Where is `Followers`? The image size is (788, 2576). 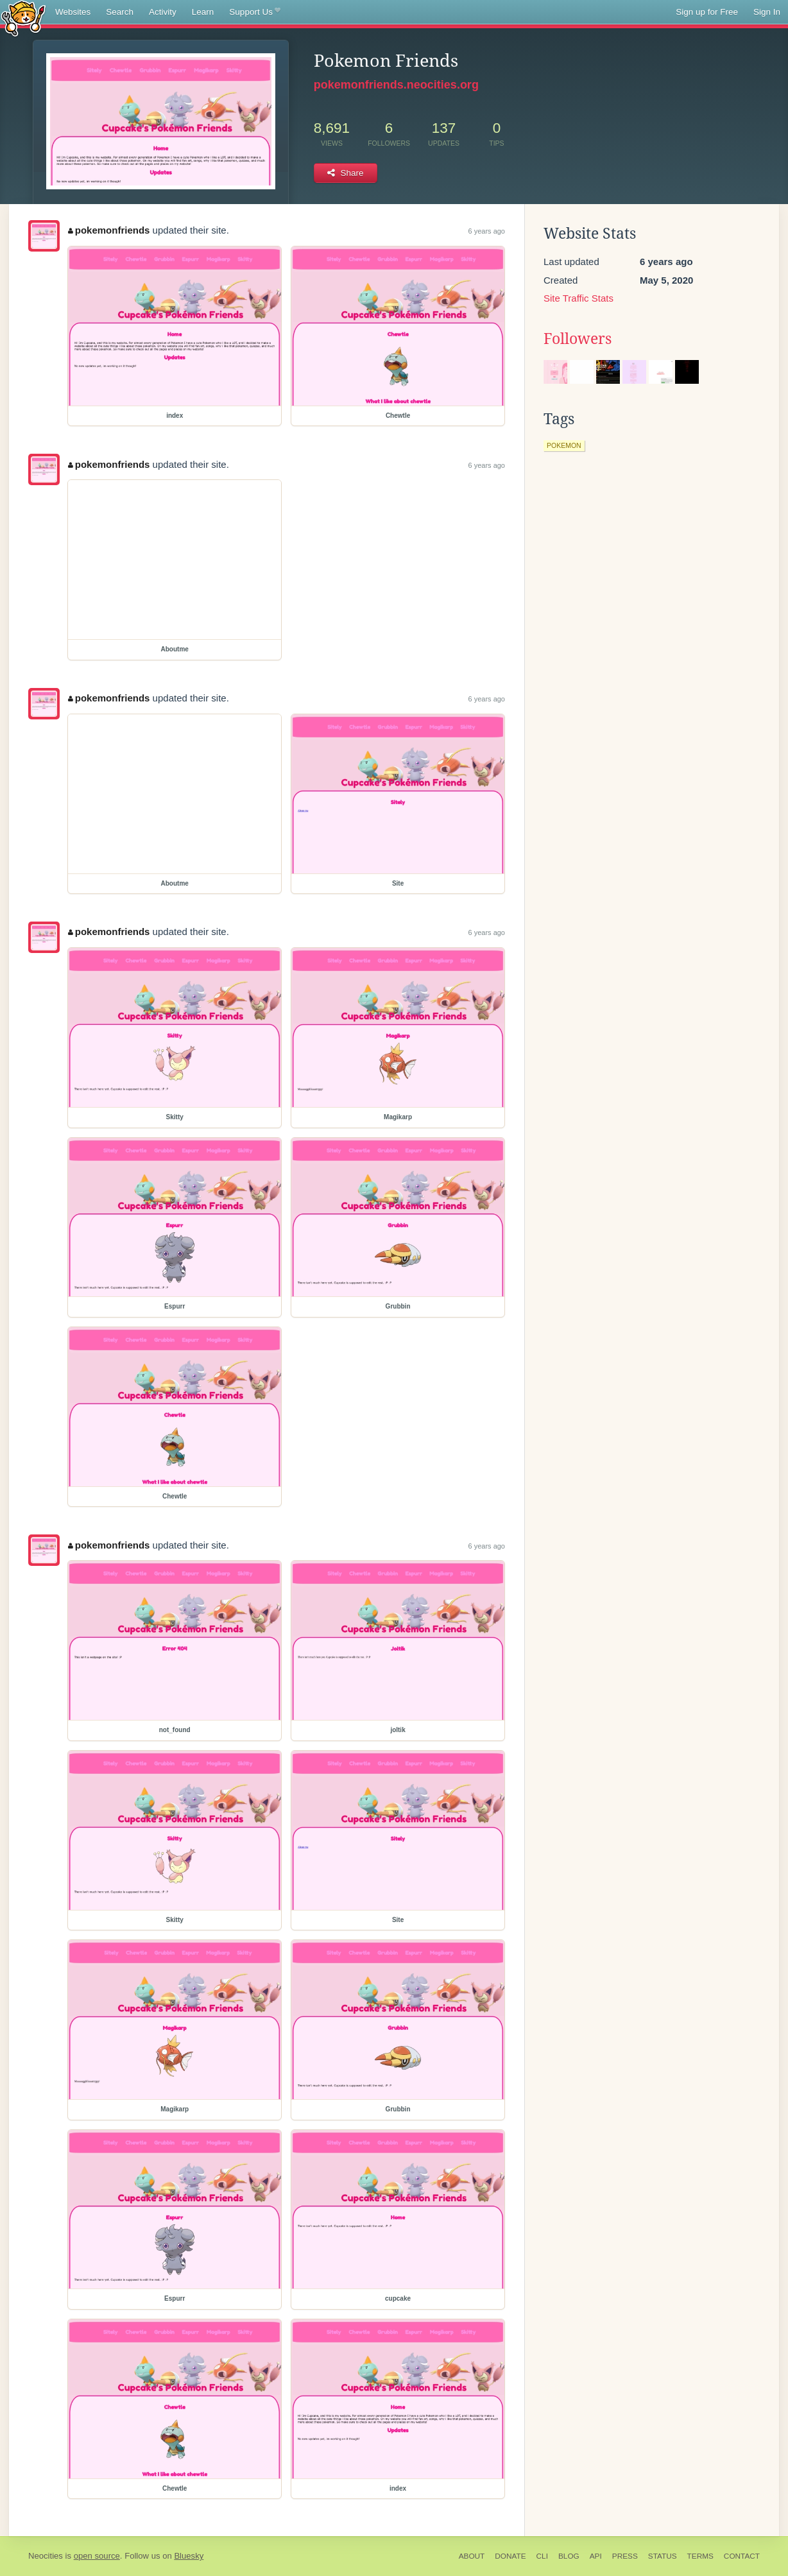 Followers is located at coordinates (578, 339).